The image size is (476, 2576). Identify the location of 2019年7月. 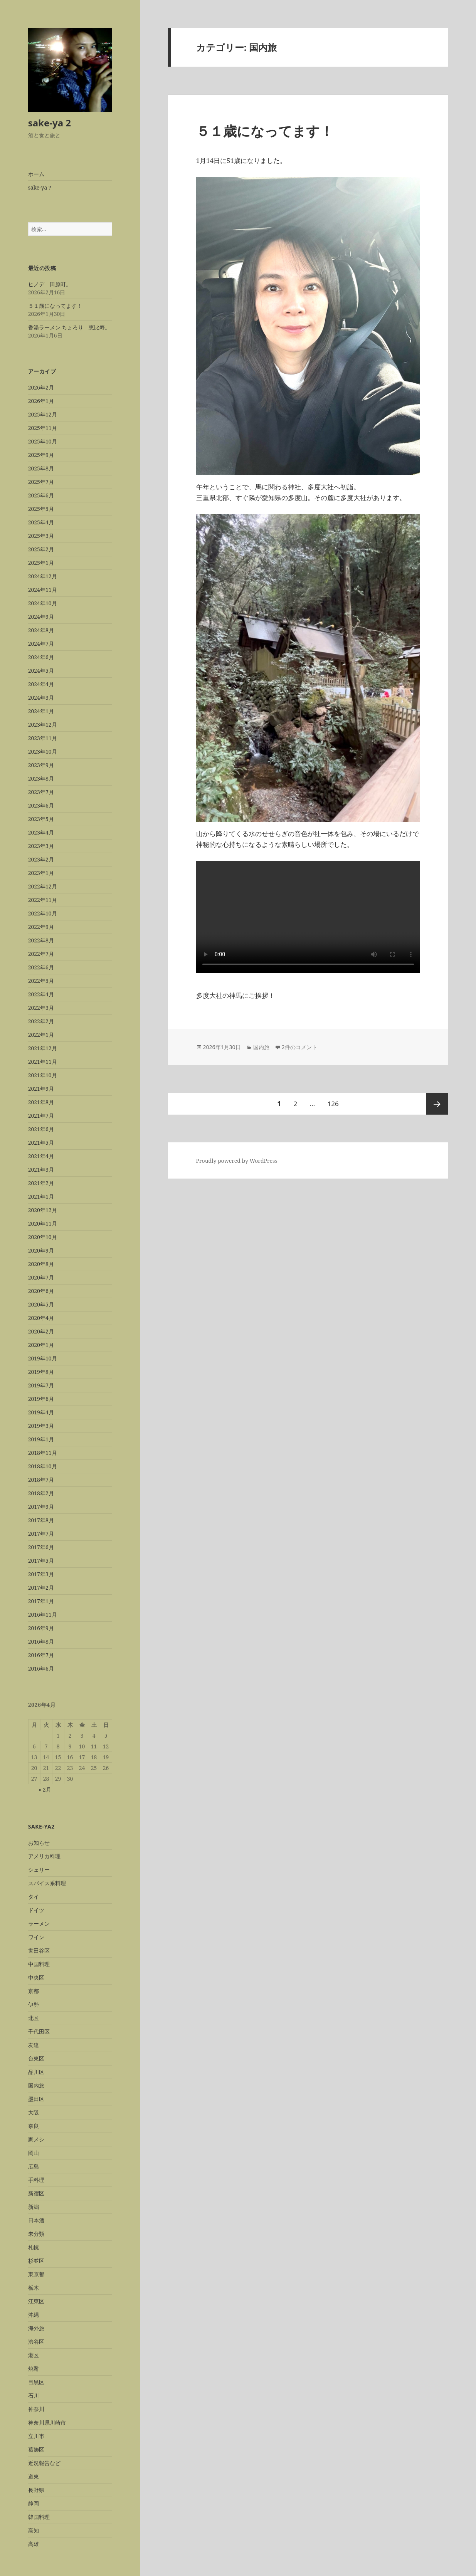
(41, 1385).